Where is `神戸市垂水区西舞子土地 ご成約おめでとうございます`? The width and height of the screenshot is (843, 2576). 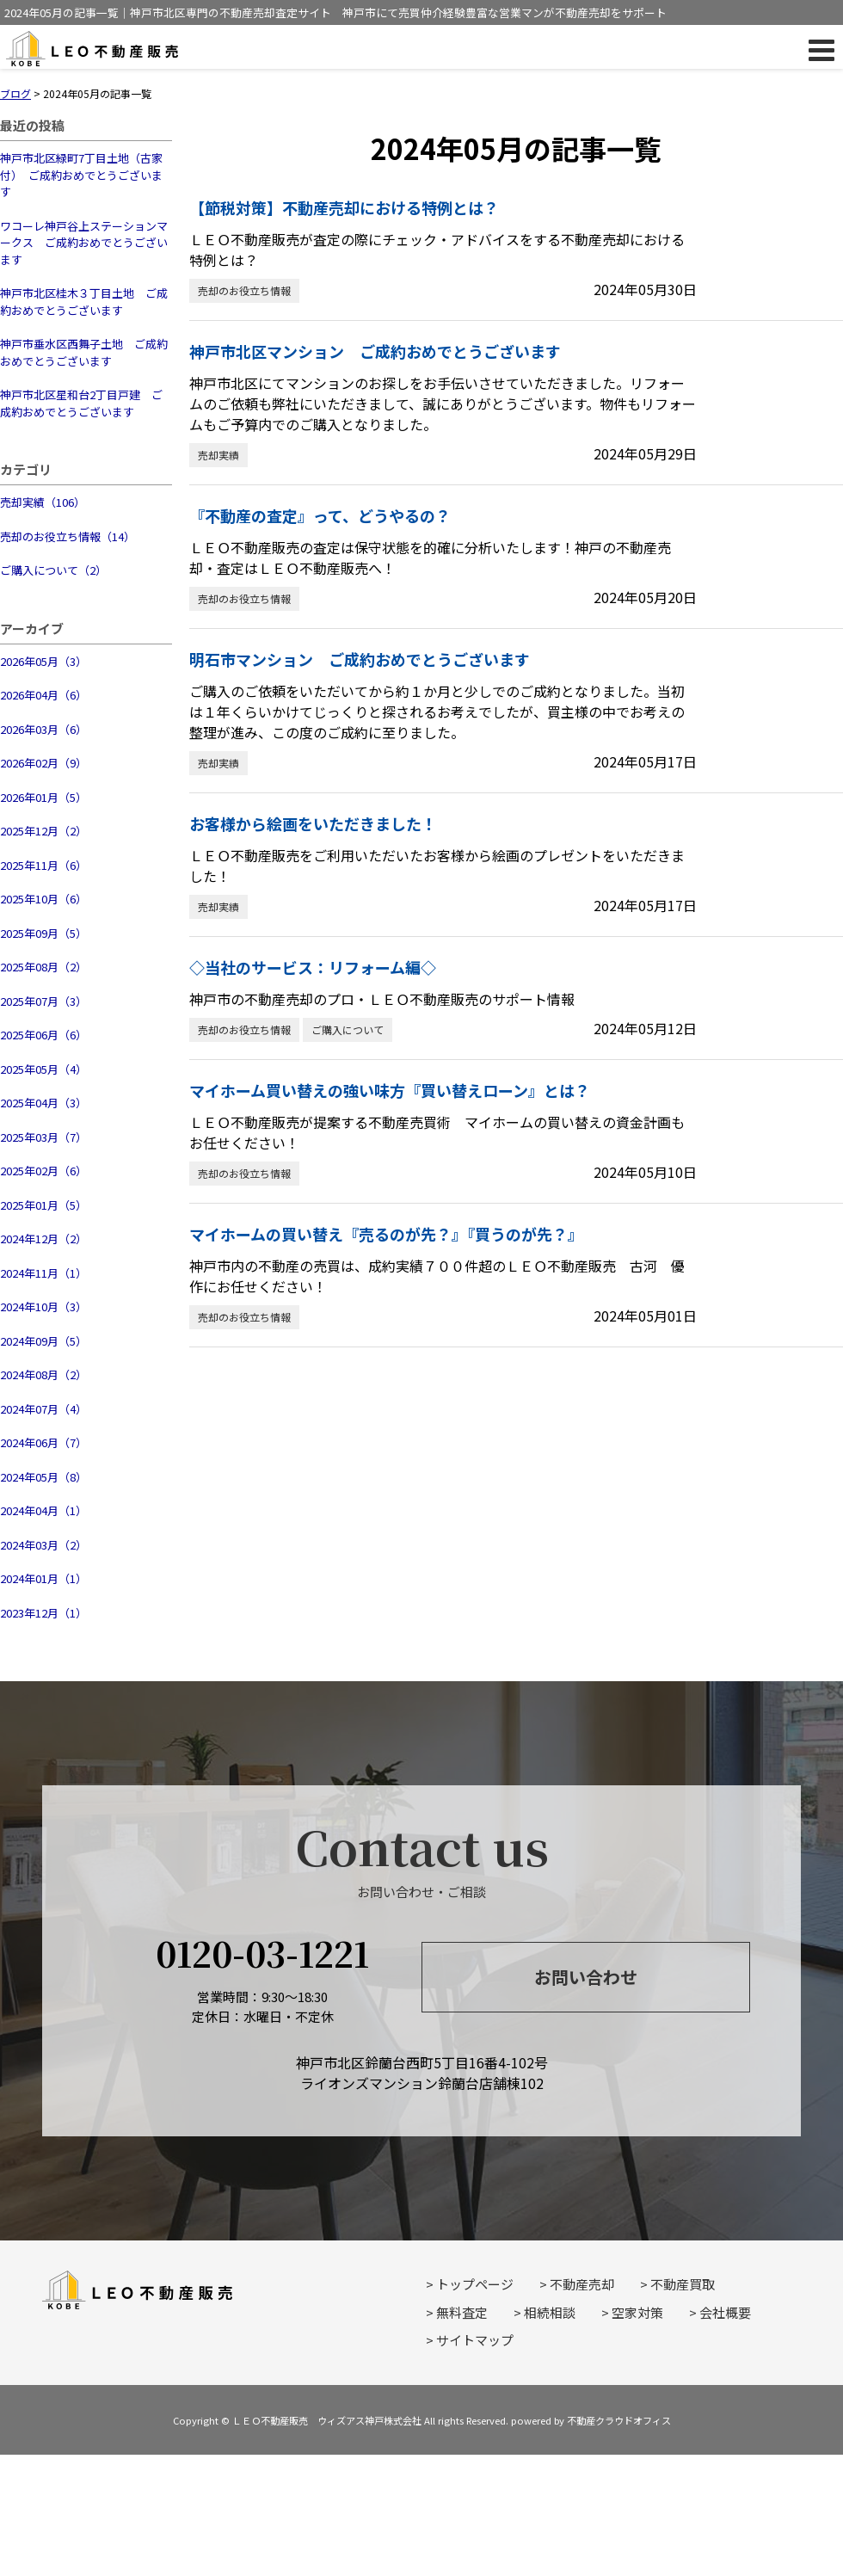 神戸市垂水区西舞子土地 ご成約おめでとうございます is located at coordinates (84, 352).